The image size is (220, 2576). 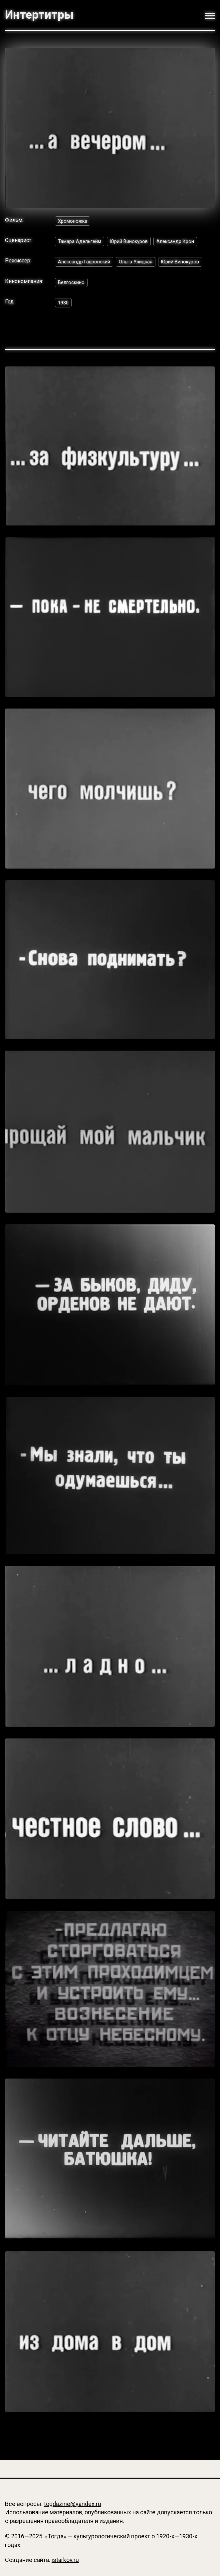 I want to click on Интертитры, so click(x=39, y=15).